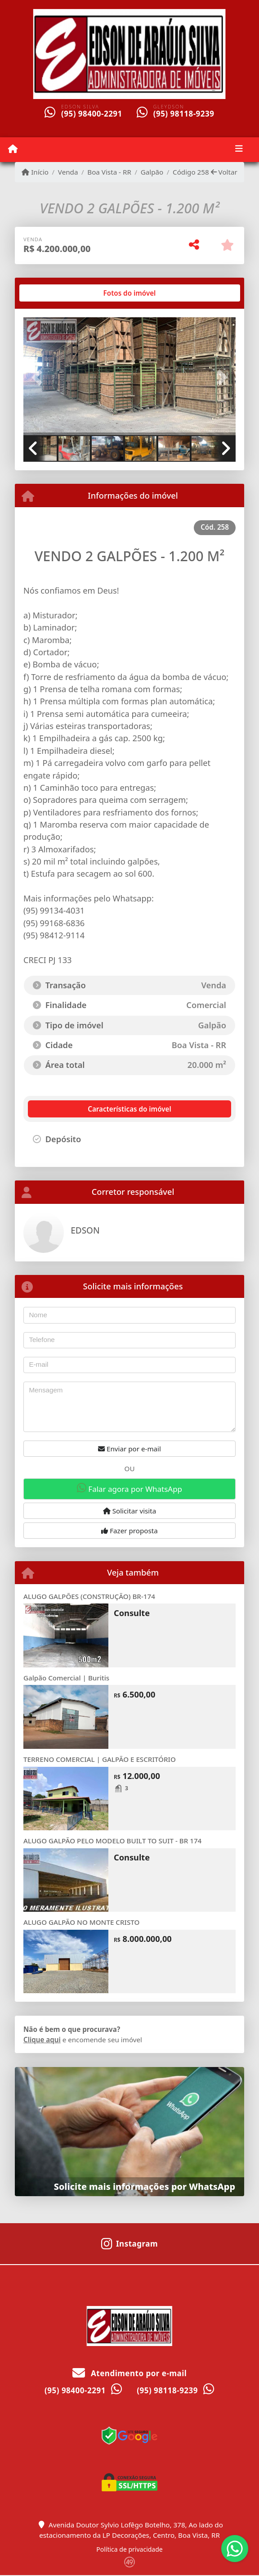 This screenshot has height=2576, width=259. Describe the element at coordinates (52, 293) in the screenshot. I see `[tab]` at that location.